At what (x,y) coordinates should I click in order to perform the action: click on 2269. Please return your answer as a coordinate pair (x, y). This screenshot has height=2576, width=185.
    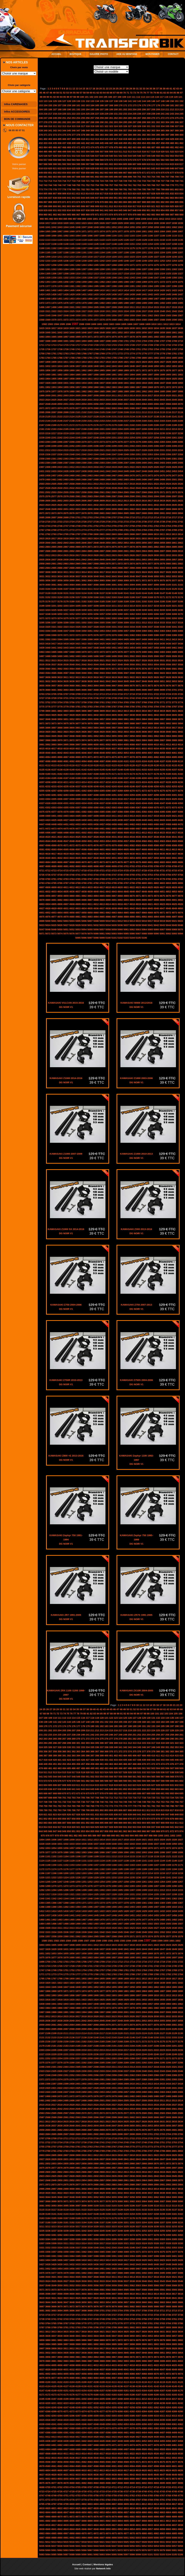
    Looking at the image, I should click on (78, 441).